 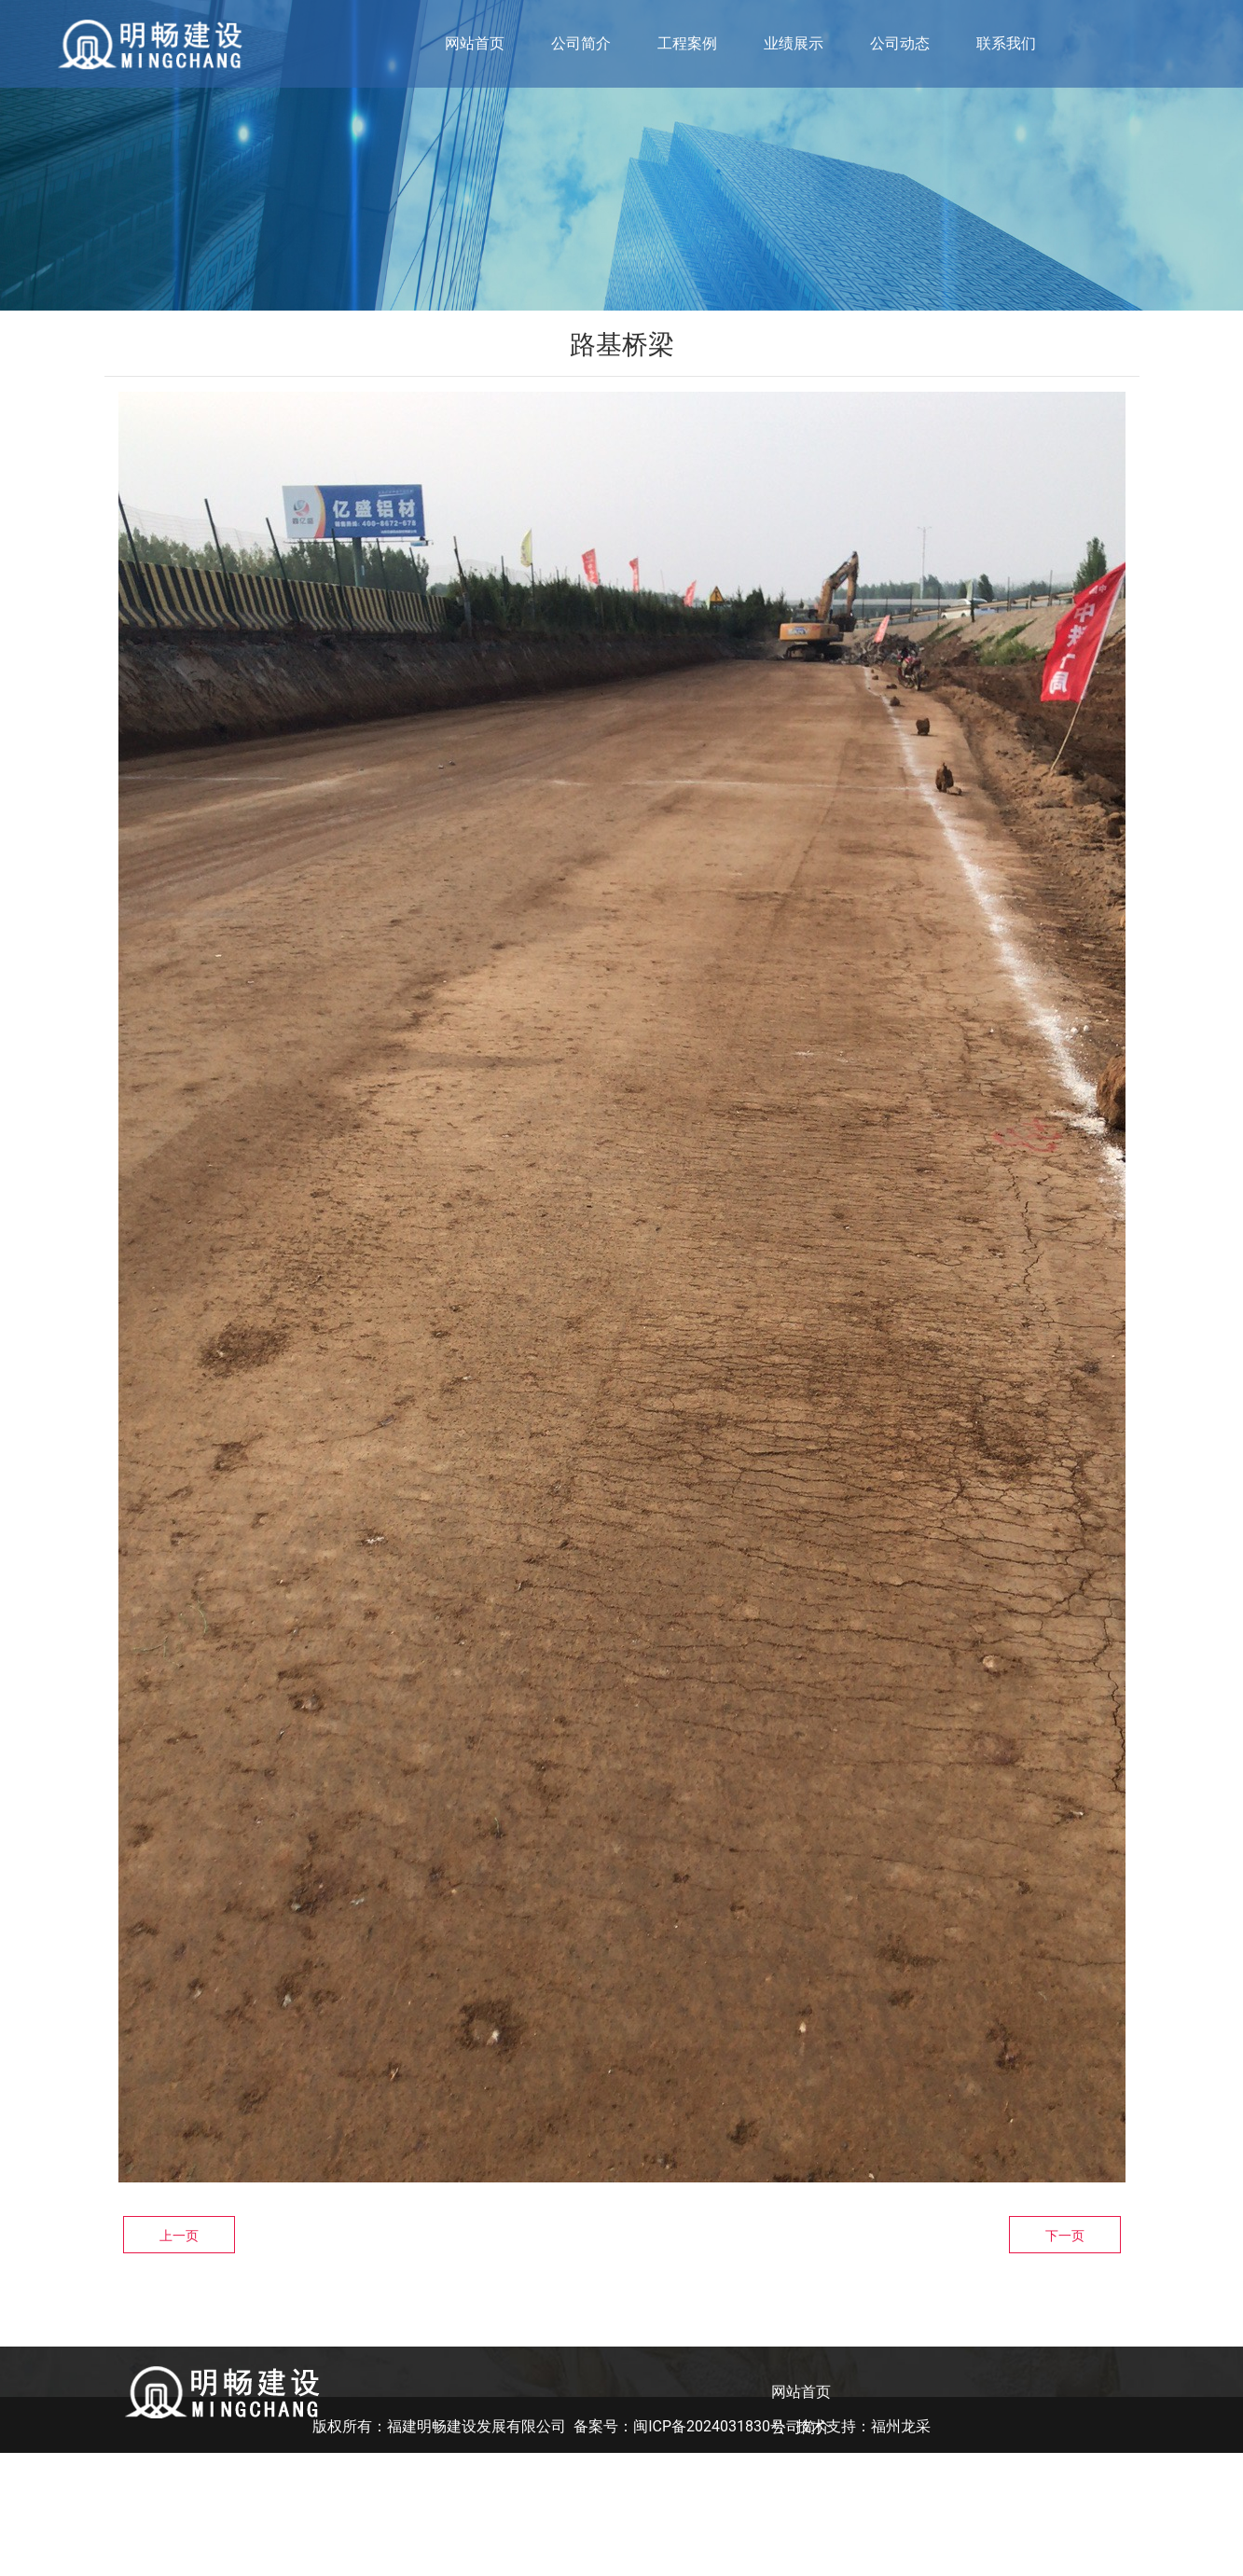 I want to click on 上一页, so click(x=179, y=2235).